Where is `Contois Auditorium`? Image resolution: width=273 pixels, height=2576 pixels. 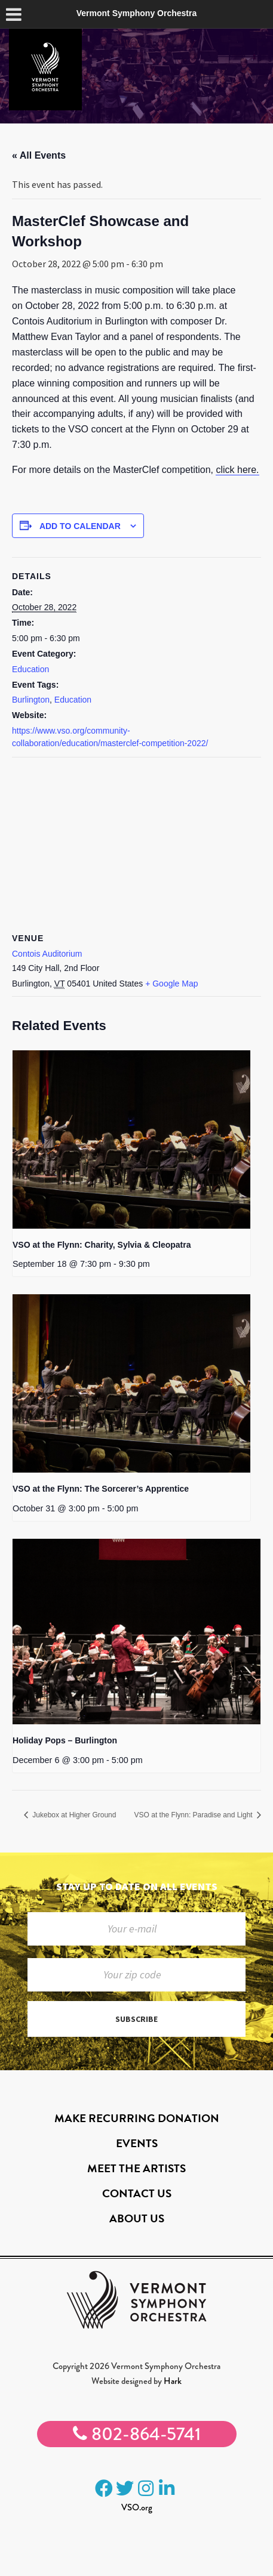 Contois Auditorium is located at coordinates (47, 953).